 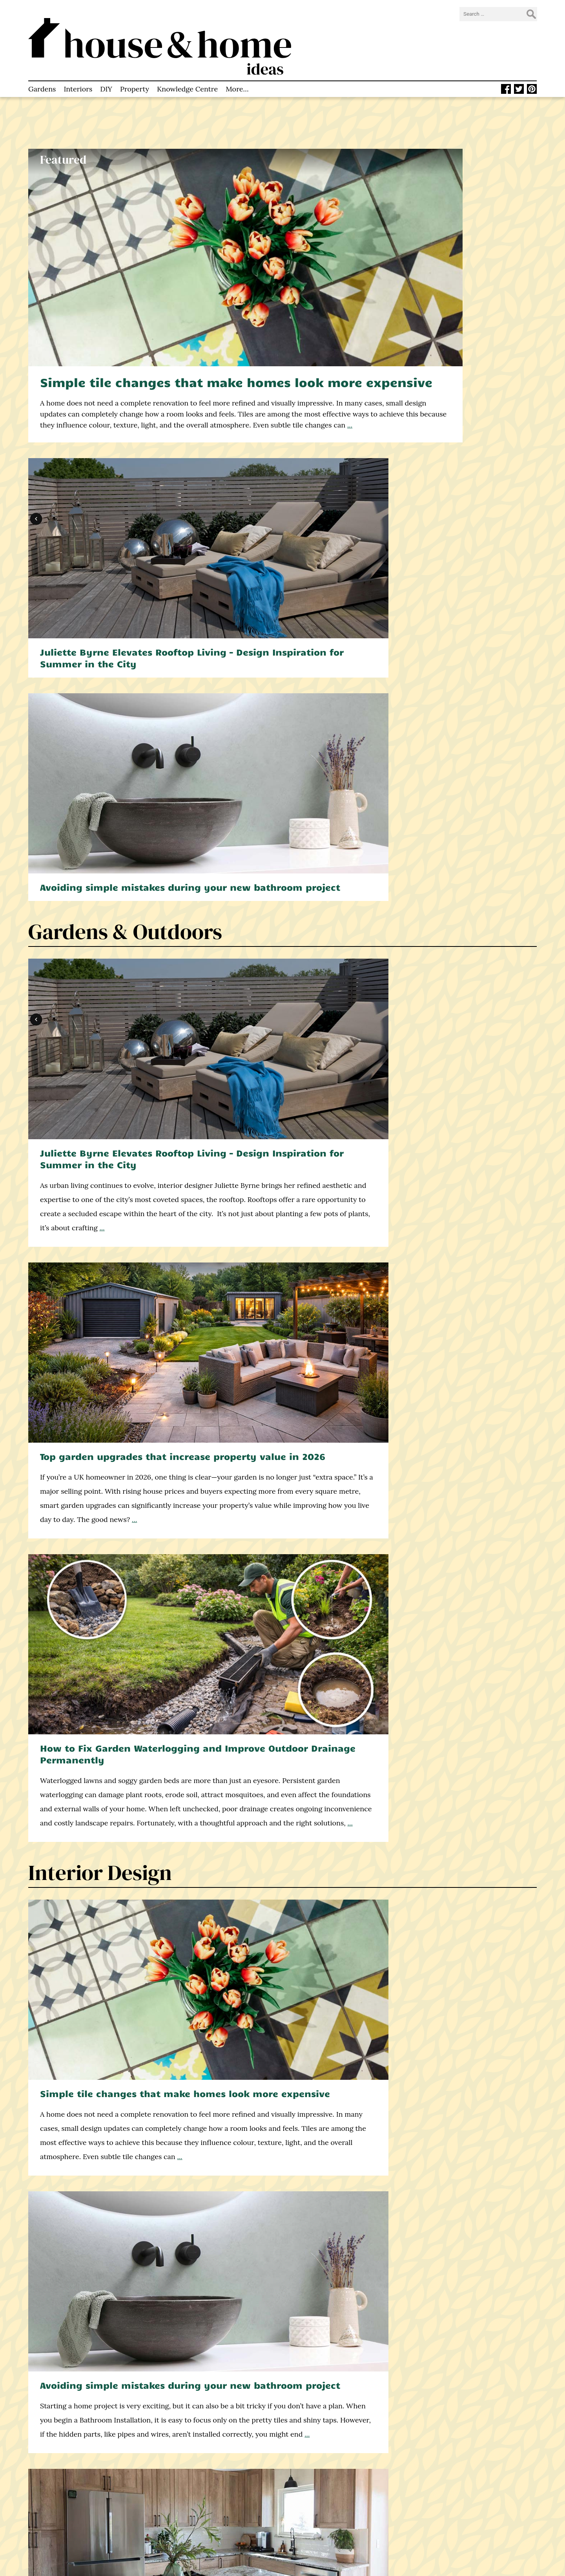 I want to click on 10 tips for setting up a perfect home office, so click(x=96, y=2260).